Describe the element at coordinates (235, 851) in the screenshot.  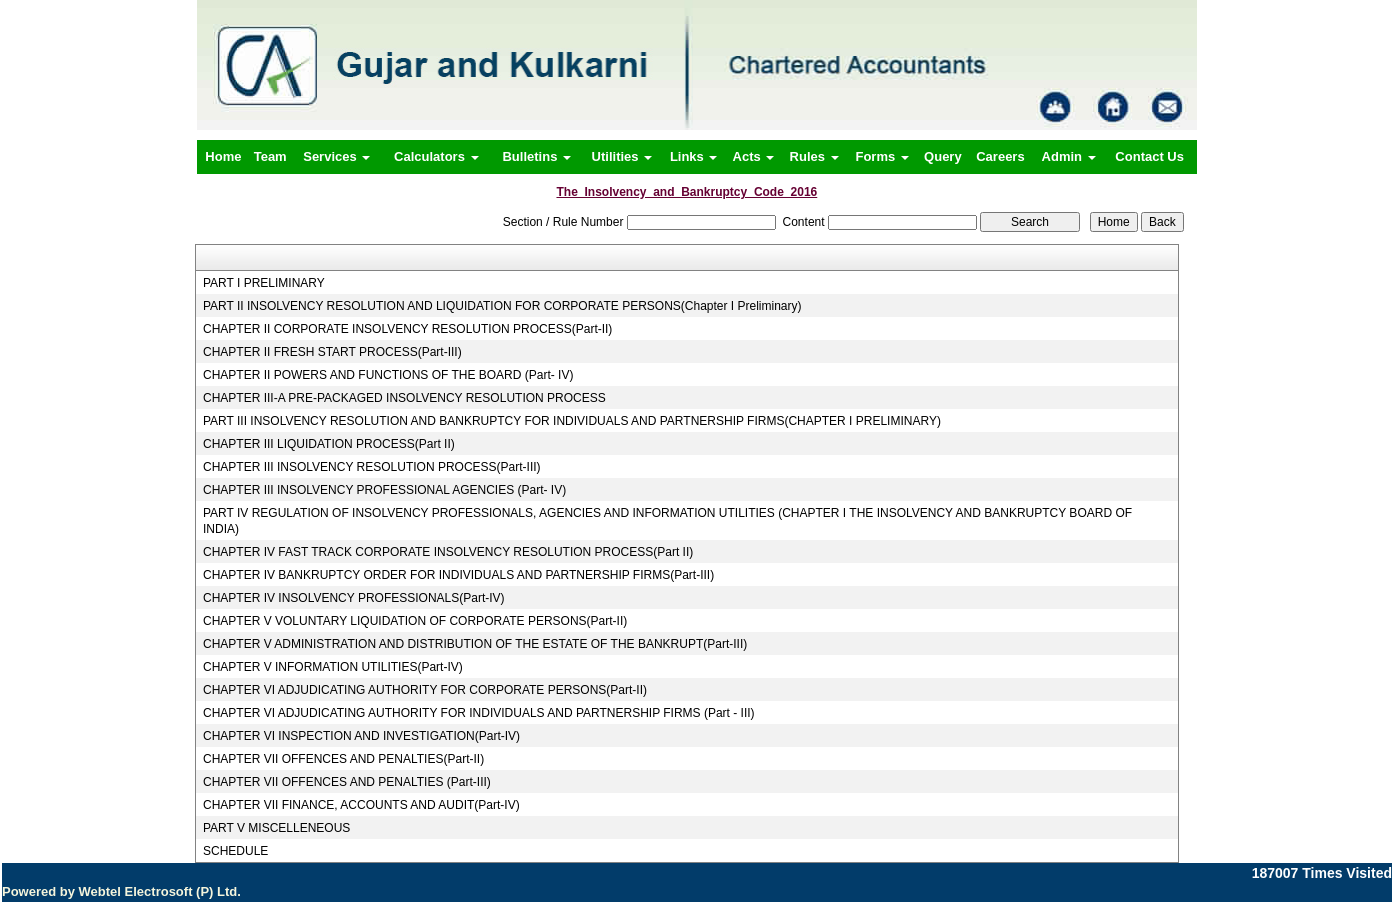
I see `SCHEDULE` at that location.